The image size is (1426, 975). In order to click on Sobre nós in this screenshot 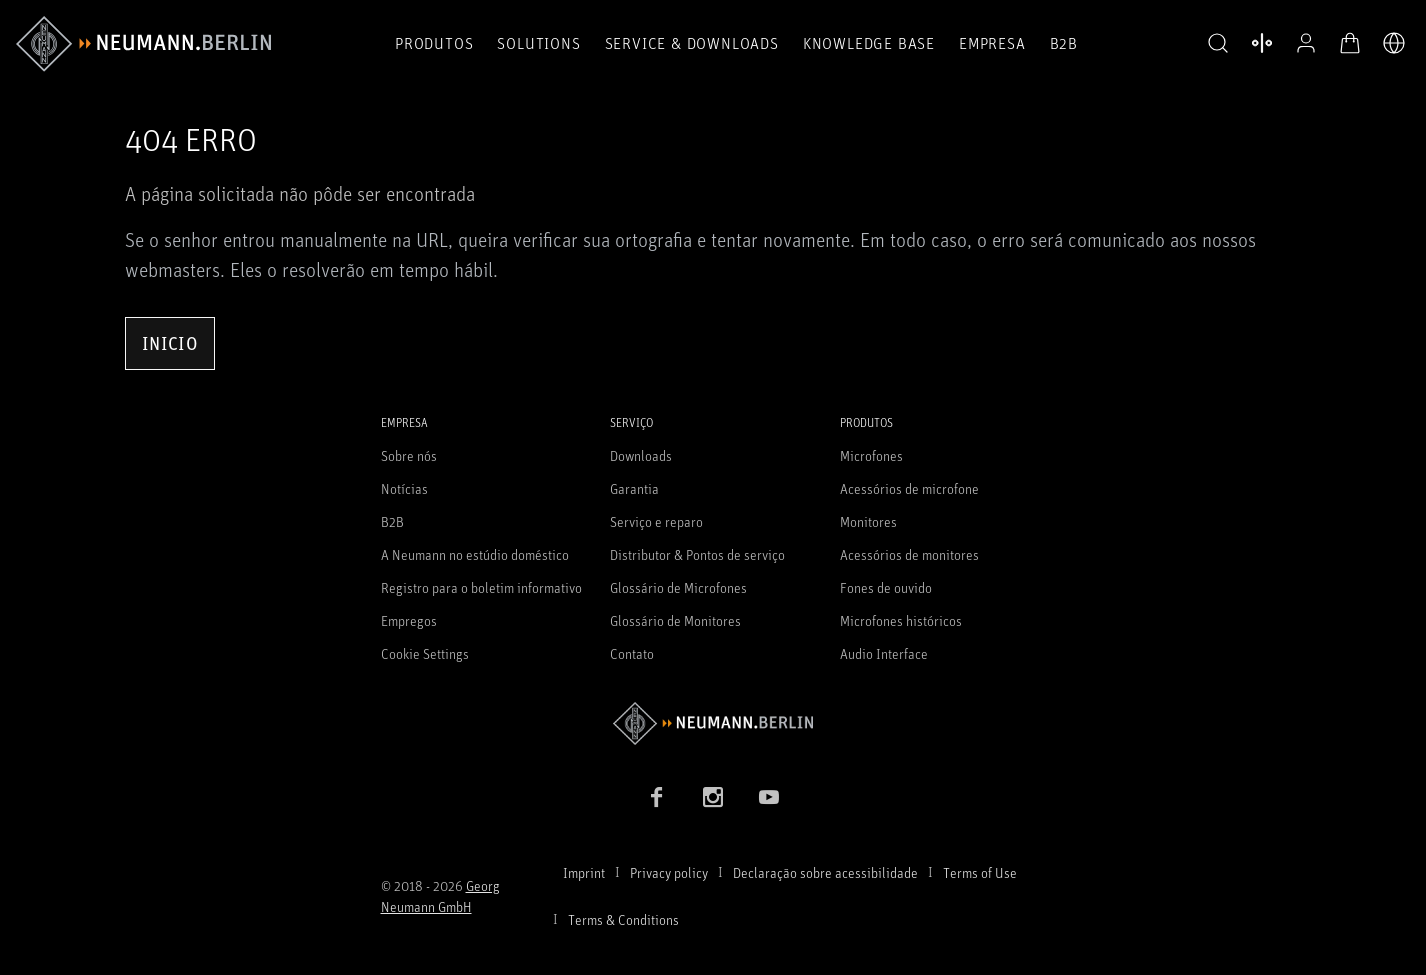, I will do `click(409, 455)`.